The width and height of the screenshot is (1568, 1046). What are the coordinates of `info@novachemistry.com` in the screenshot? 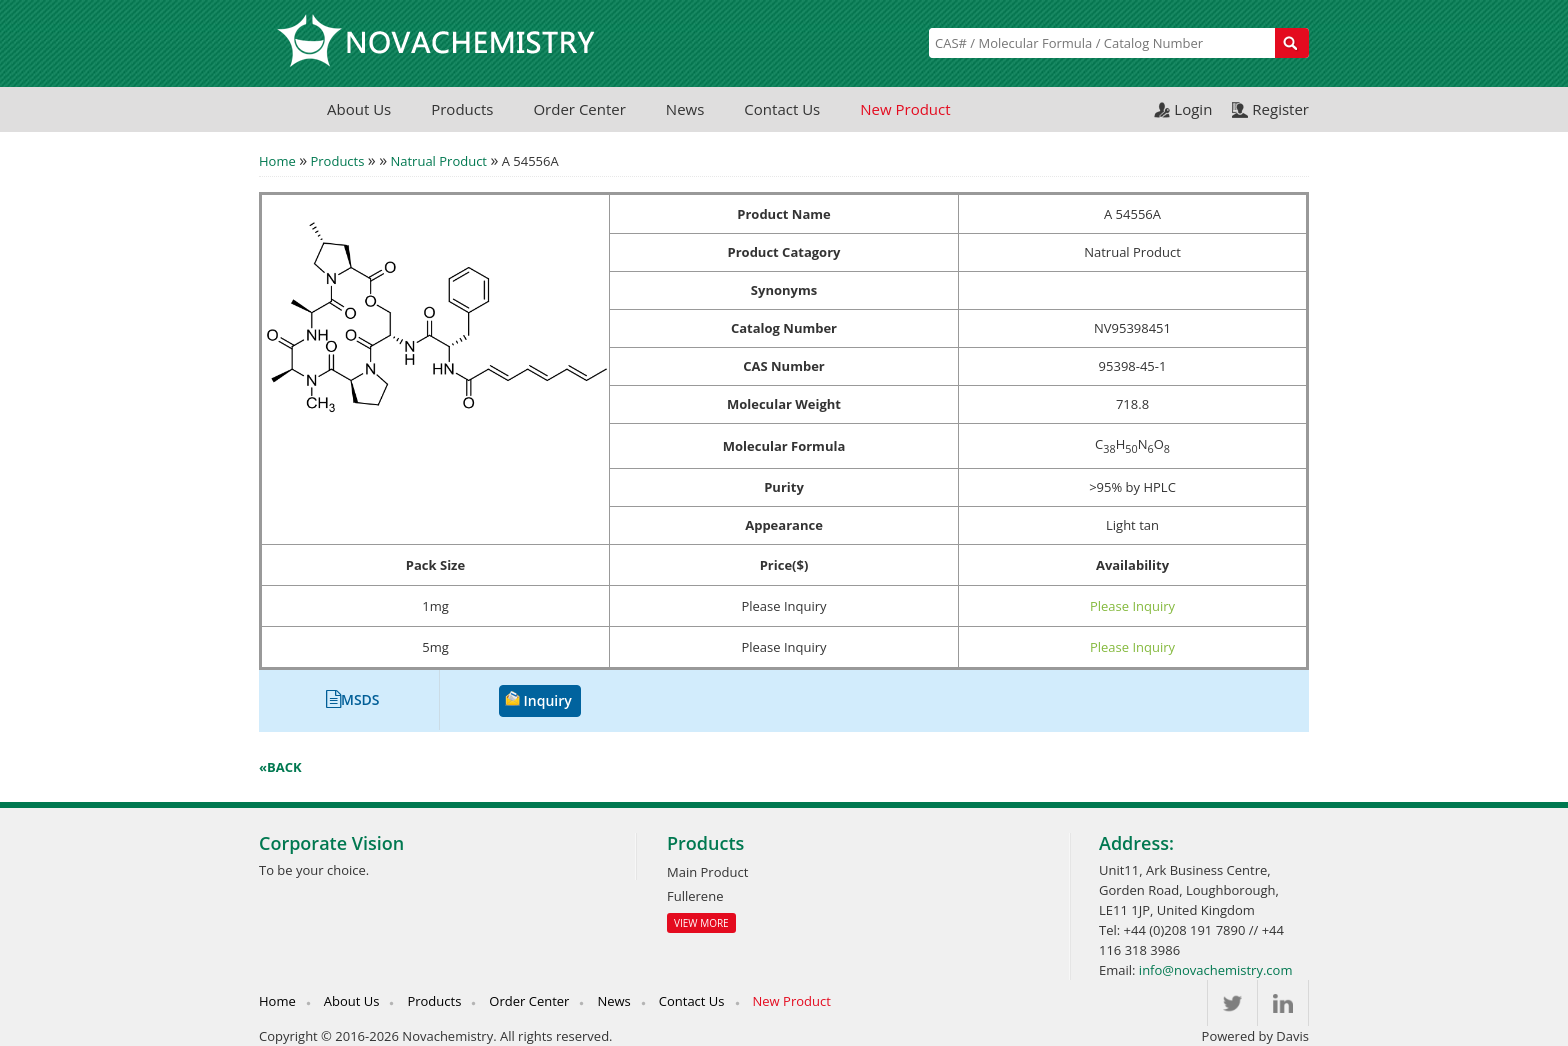 It's located at (1216, 970).